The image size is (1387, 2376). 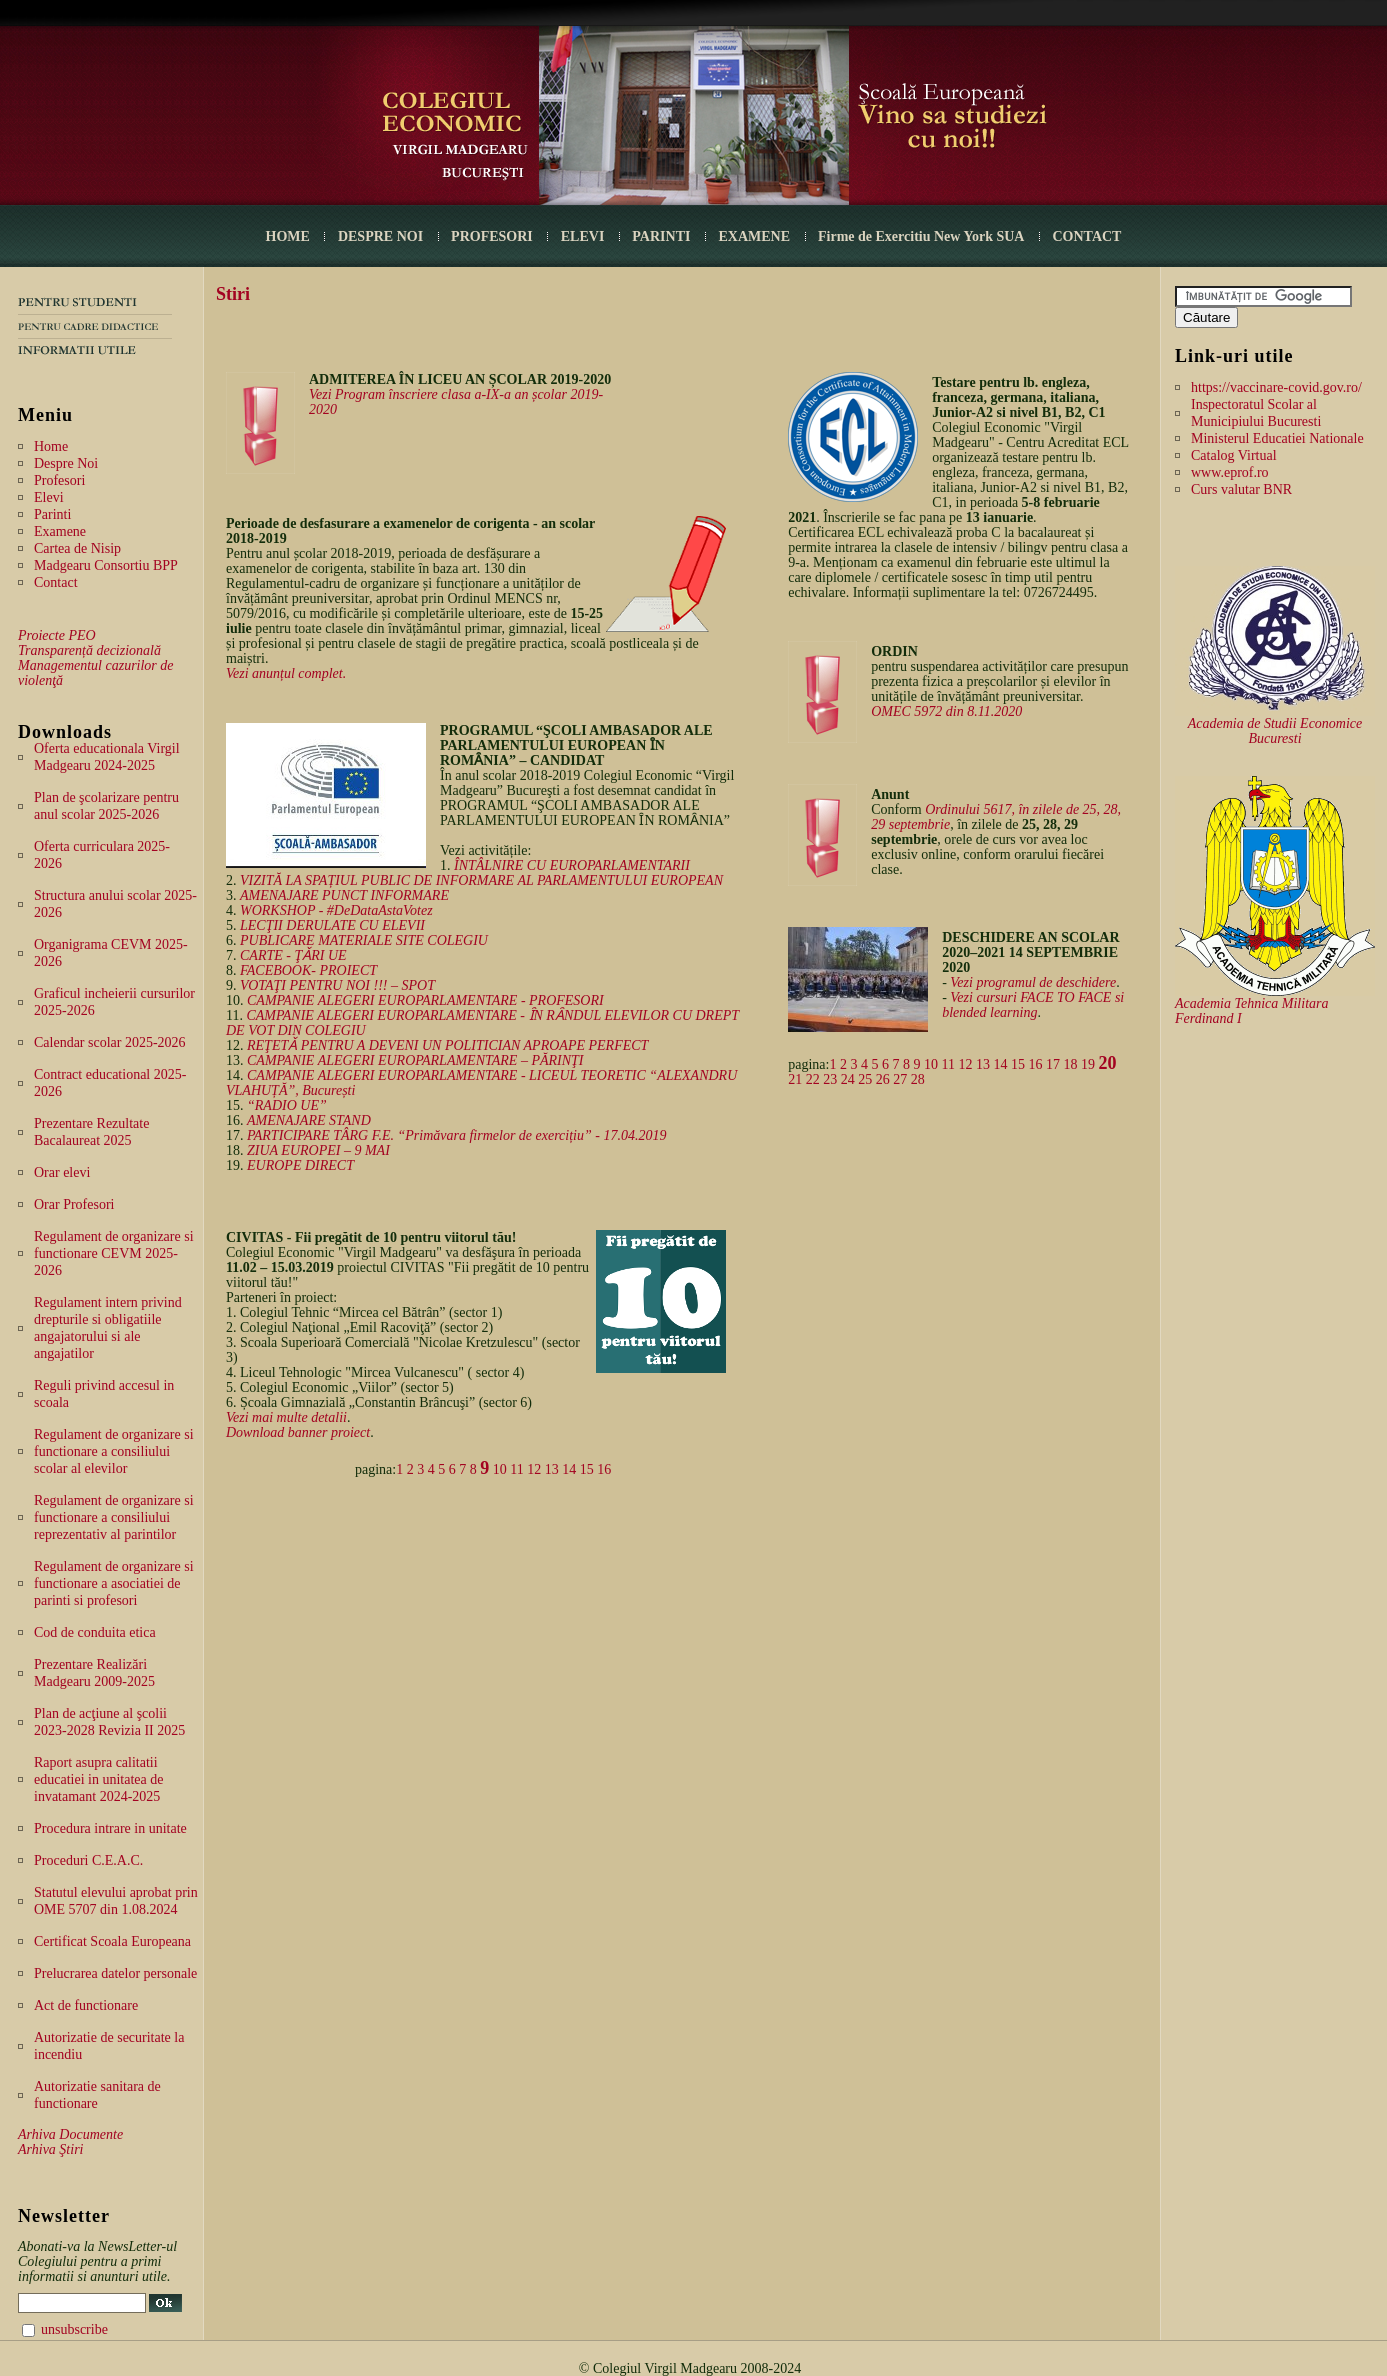 I want to click on Raport asupra calitatii educatiei in unitatea de invatamant 2024-2025, so click(x=98, y=1779).